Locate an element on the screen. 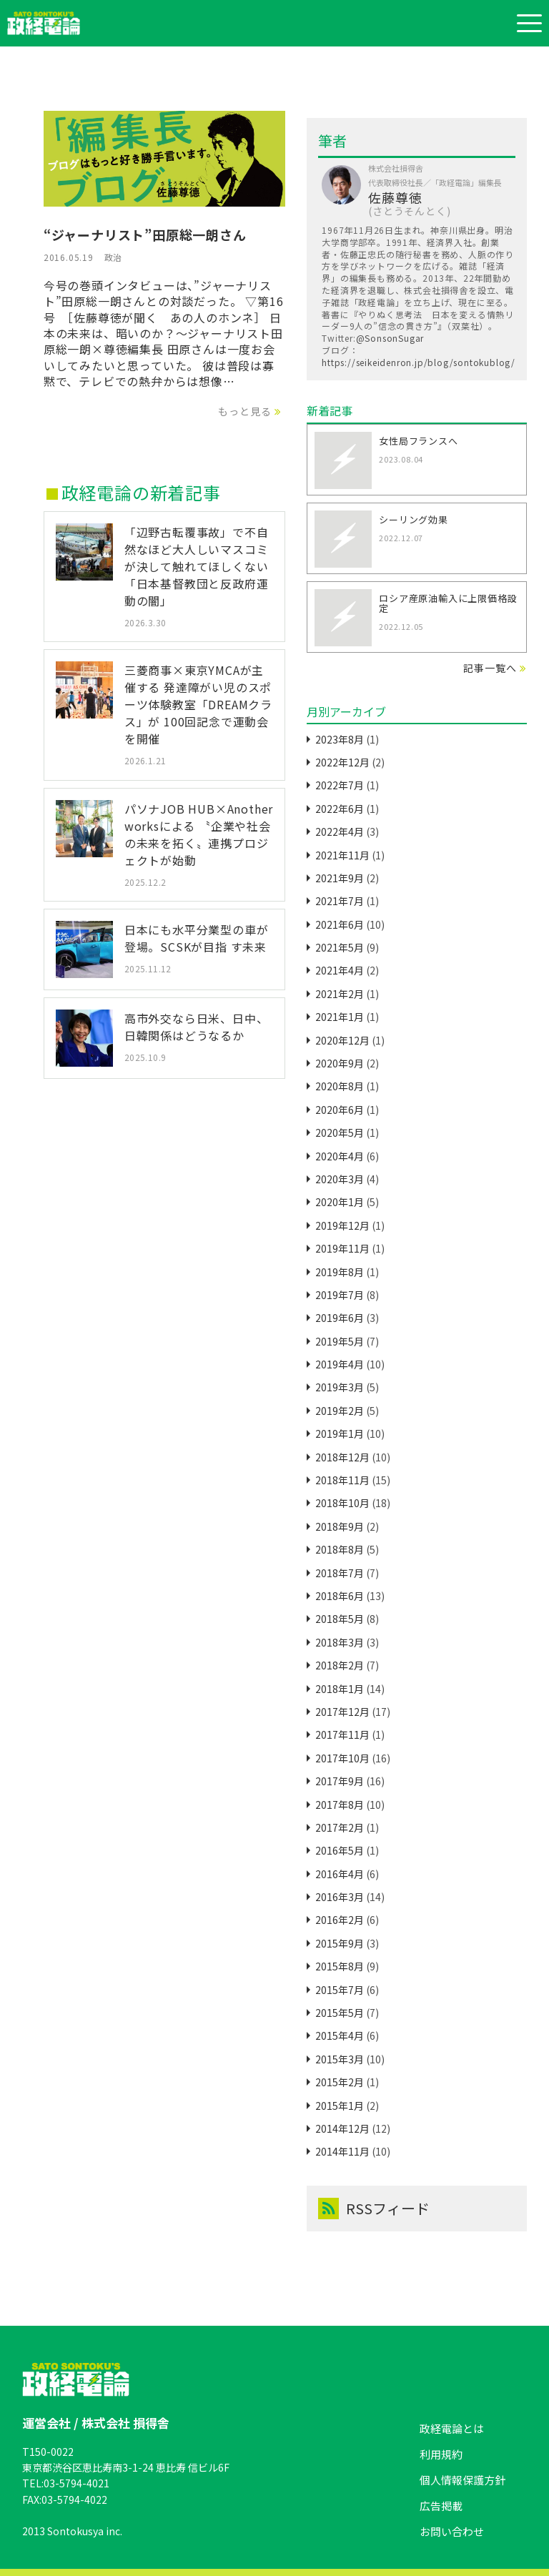 Image resolution: width=549 pixels, height=2576 pixels. 2015年1月 is located at coordinates (339, 2105).